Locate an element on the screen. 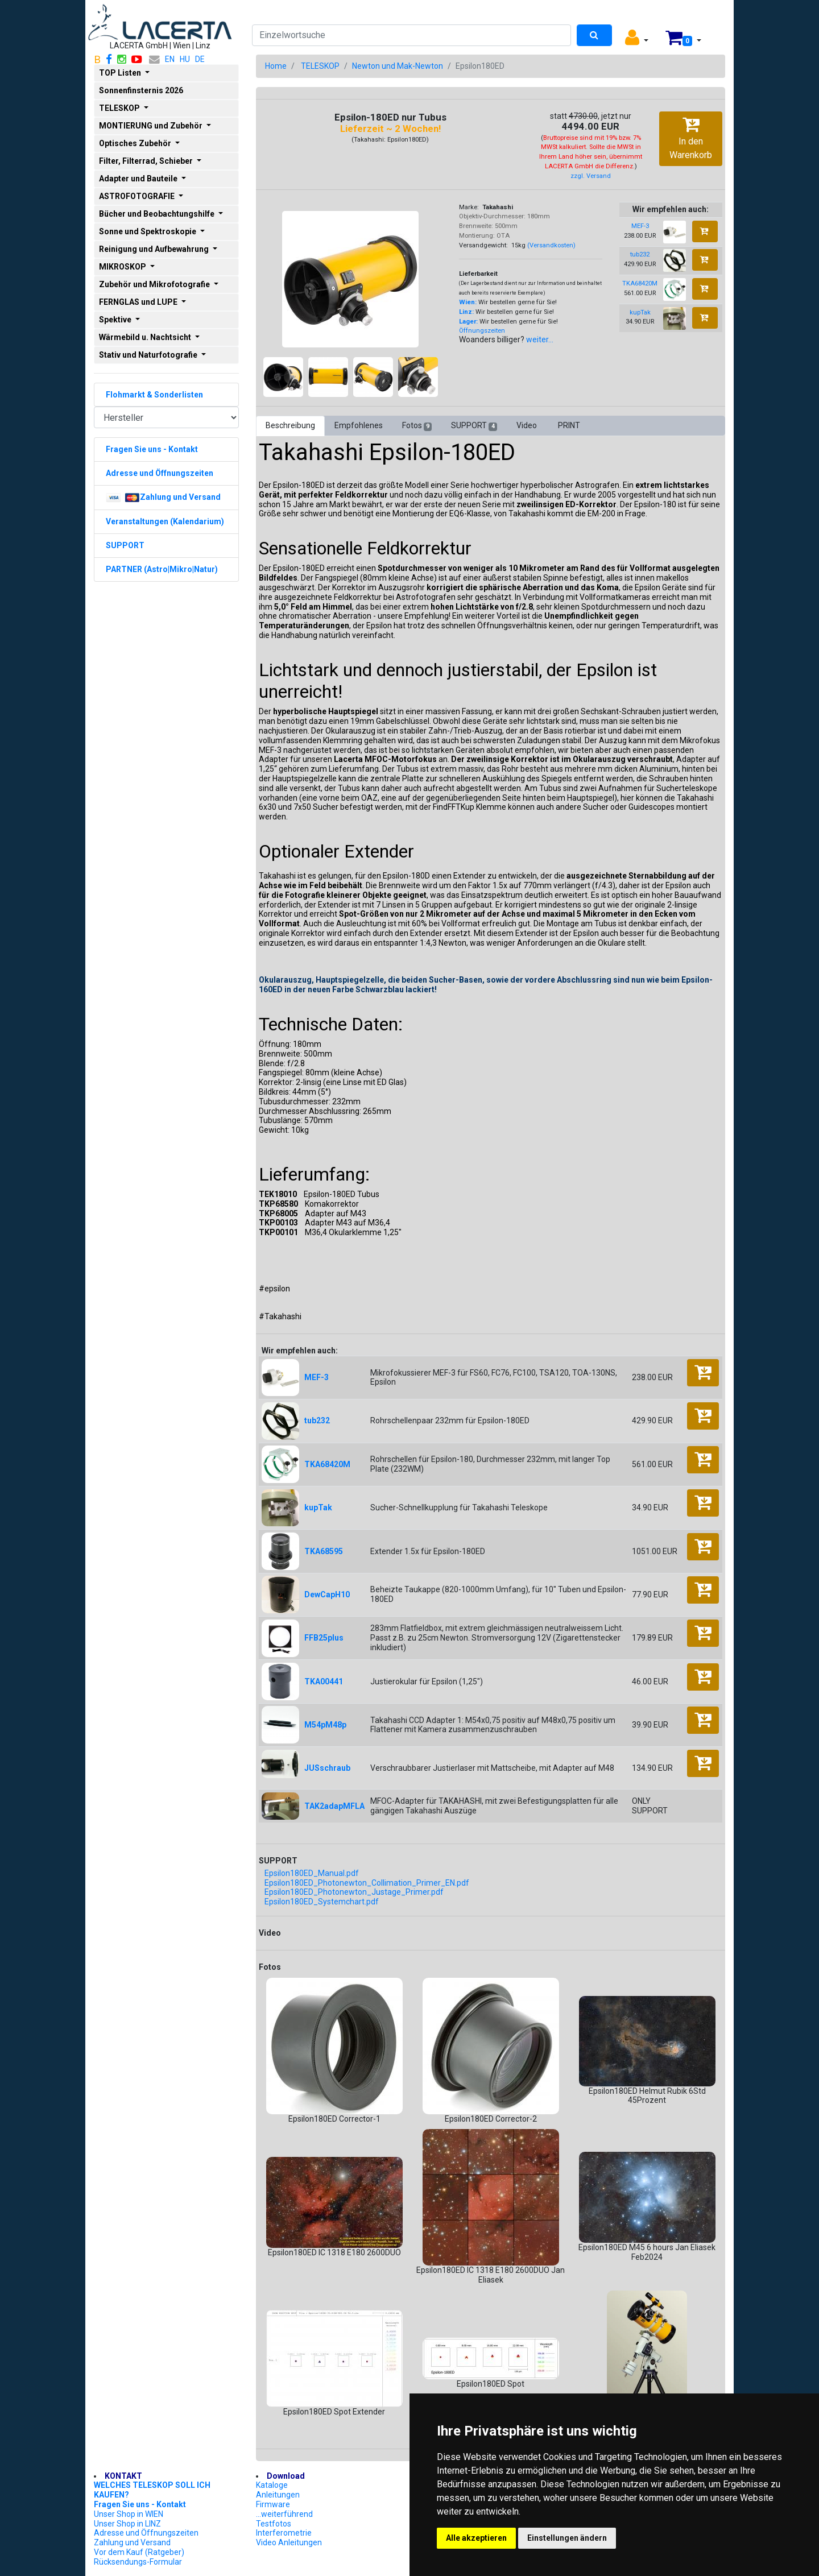 Image resolution: width=819 pixels, height=2576 pixels. weiter... is located at coordinates (539, 339).